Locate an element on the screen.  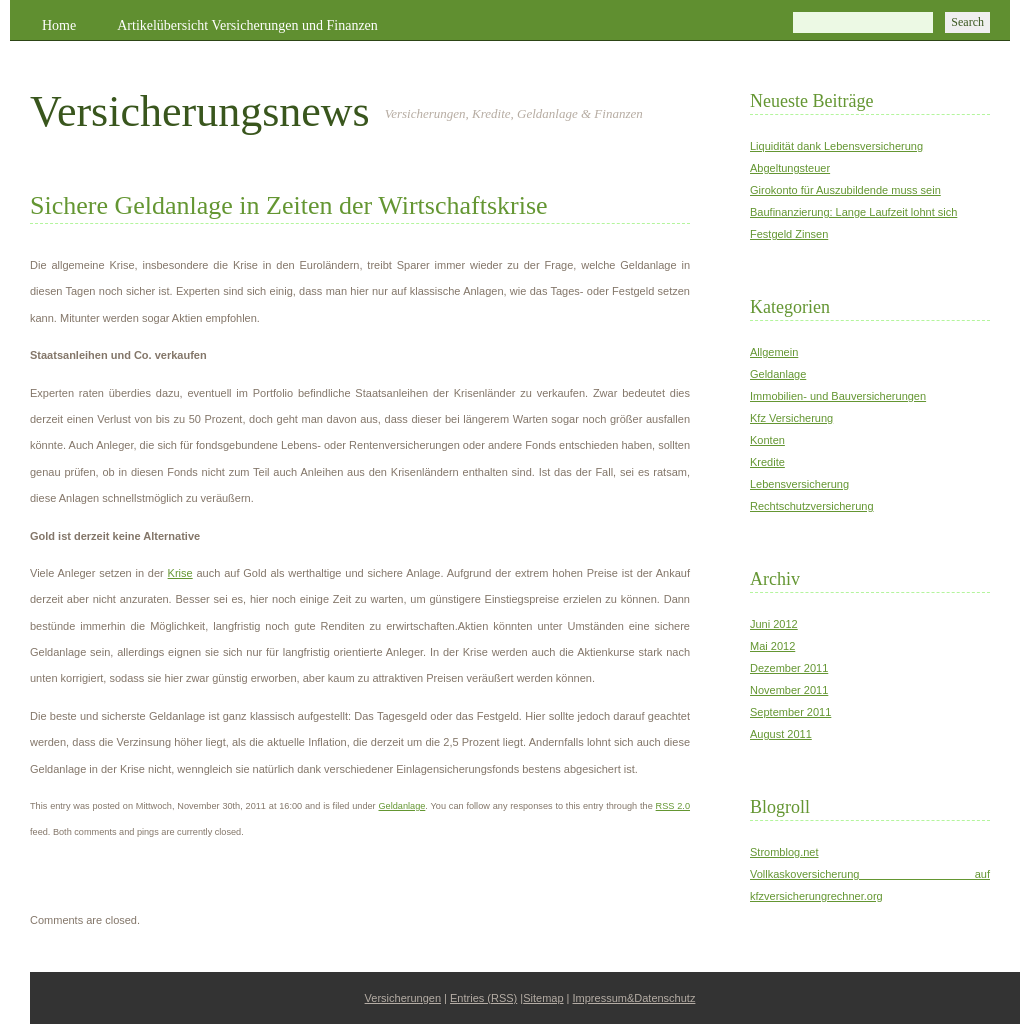
Sitemap is located at coordinates (543, 998).